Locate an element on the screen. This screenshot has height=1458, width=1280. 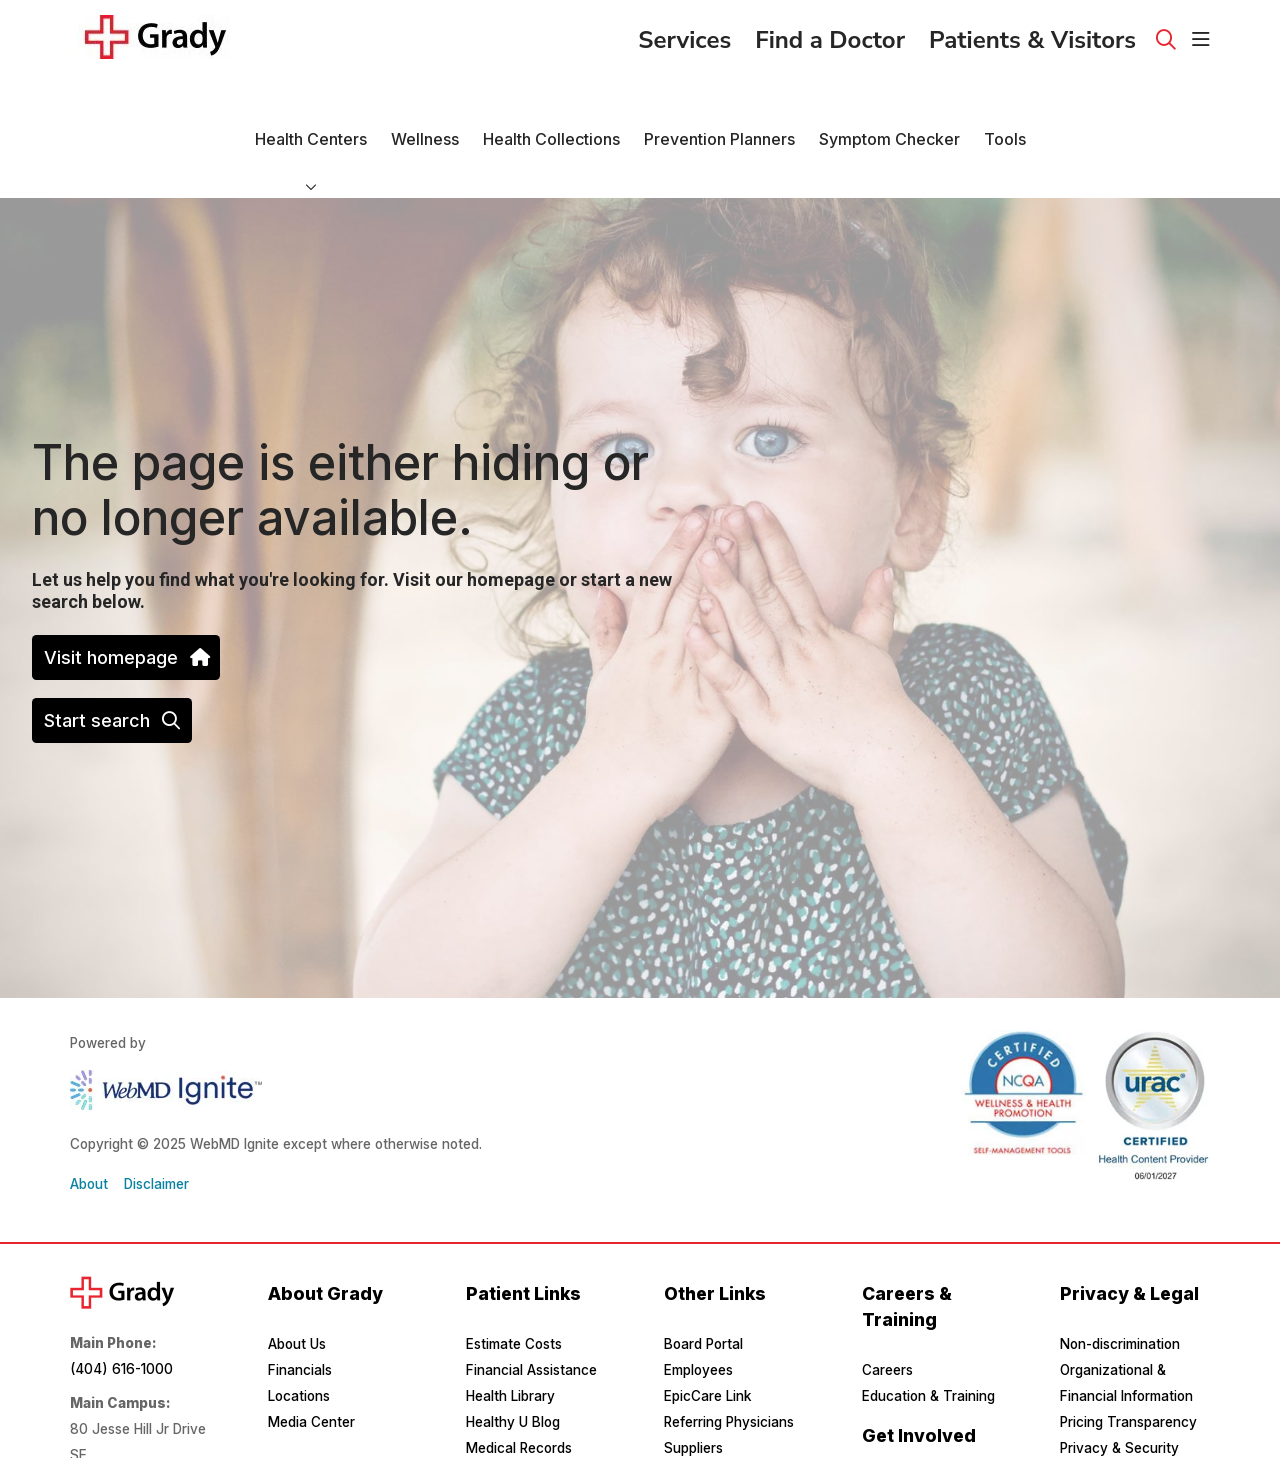
Medical Records is located at coordinates (519, 1394).